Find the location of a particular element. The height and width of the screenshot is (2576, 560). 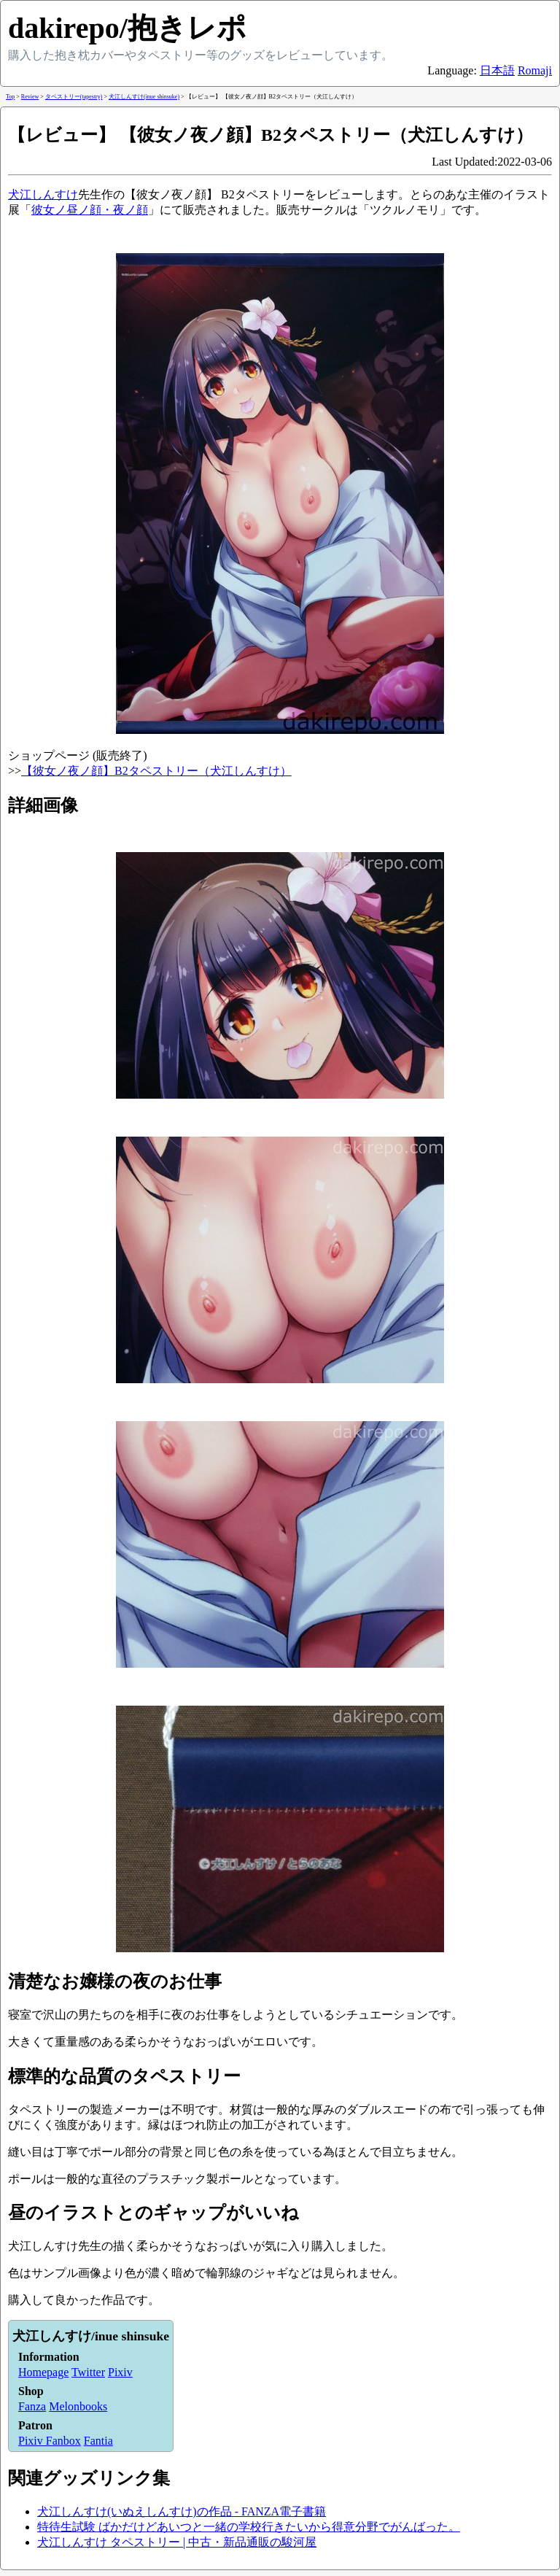

Fantia is located at coordinates (98, 2440).